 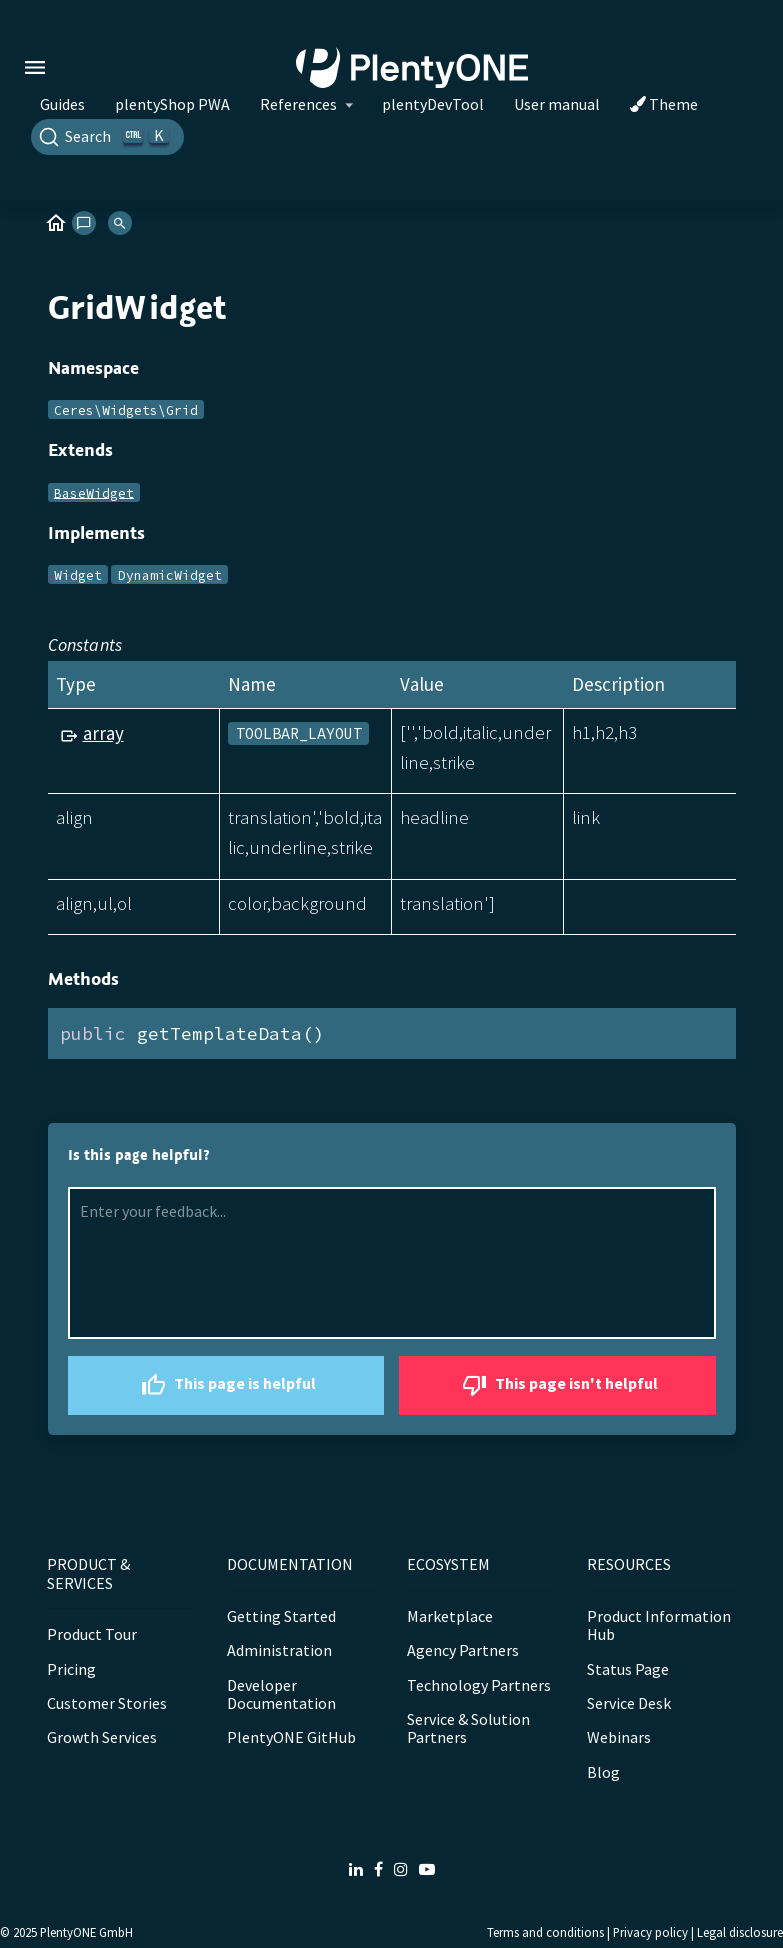 What do you see at coordinates (659, 1625) in the screenshot?
I see `Product Information Hub` at bounding box center [659, 1625].